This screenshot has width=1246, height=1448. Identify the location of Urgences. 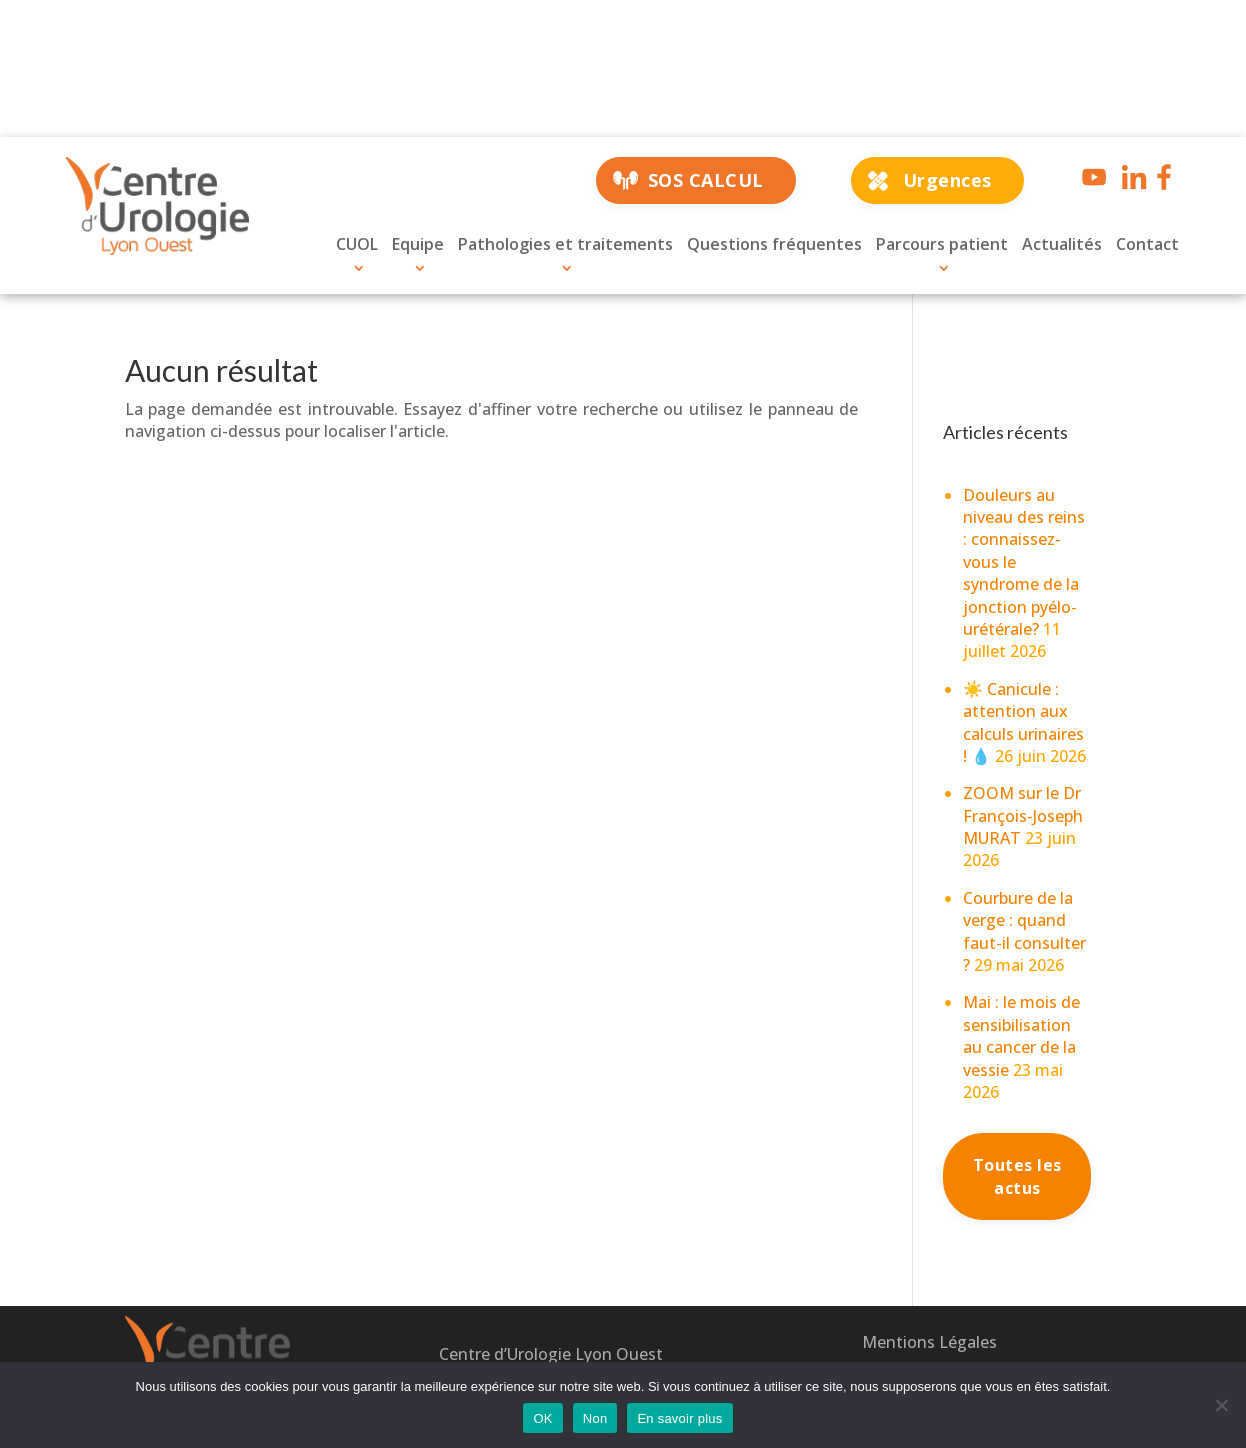
(947, 180).